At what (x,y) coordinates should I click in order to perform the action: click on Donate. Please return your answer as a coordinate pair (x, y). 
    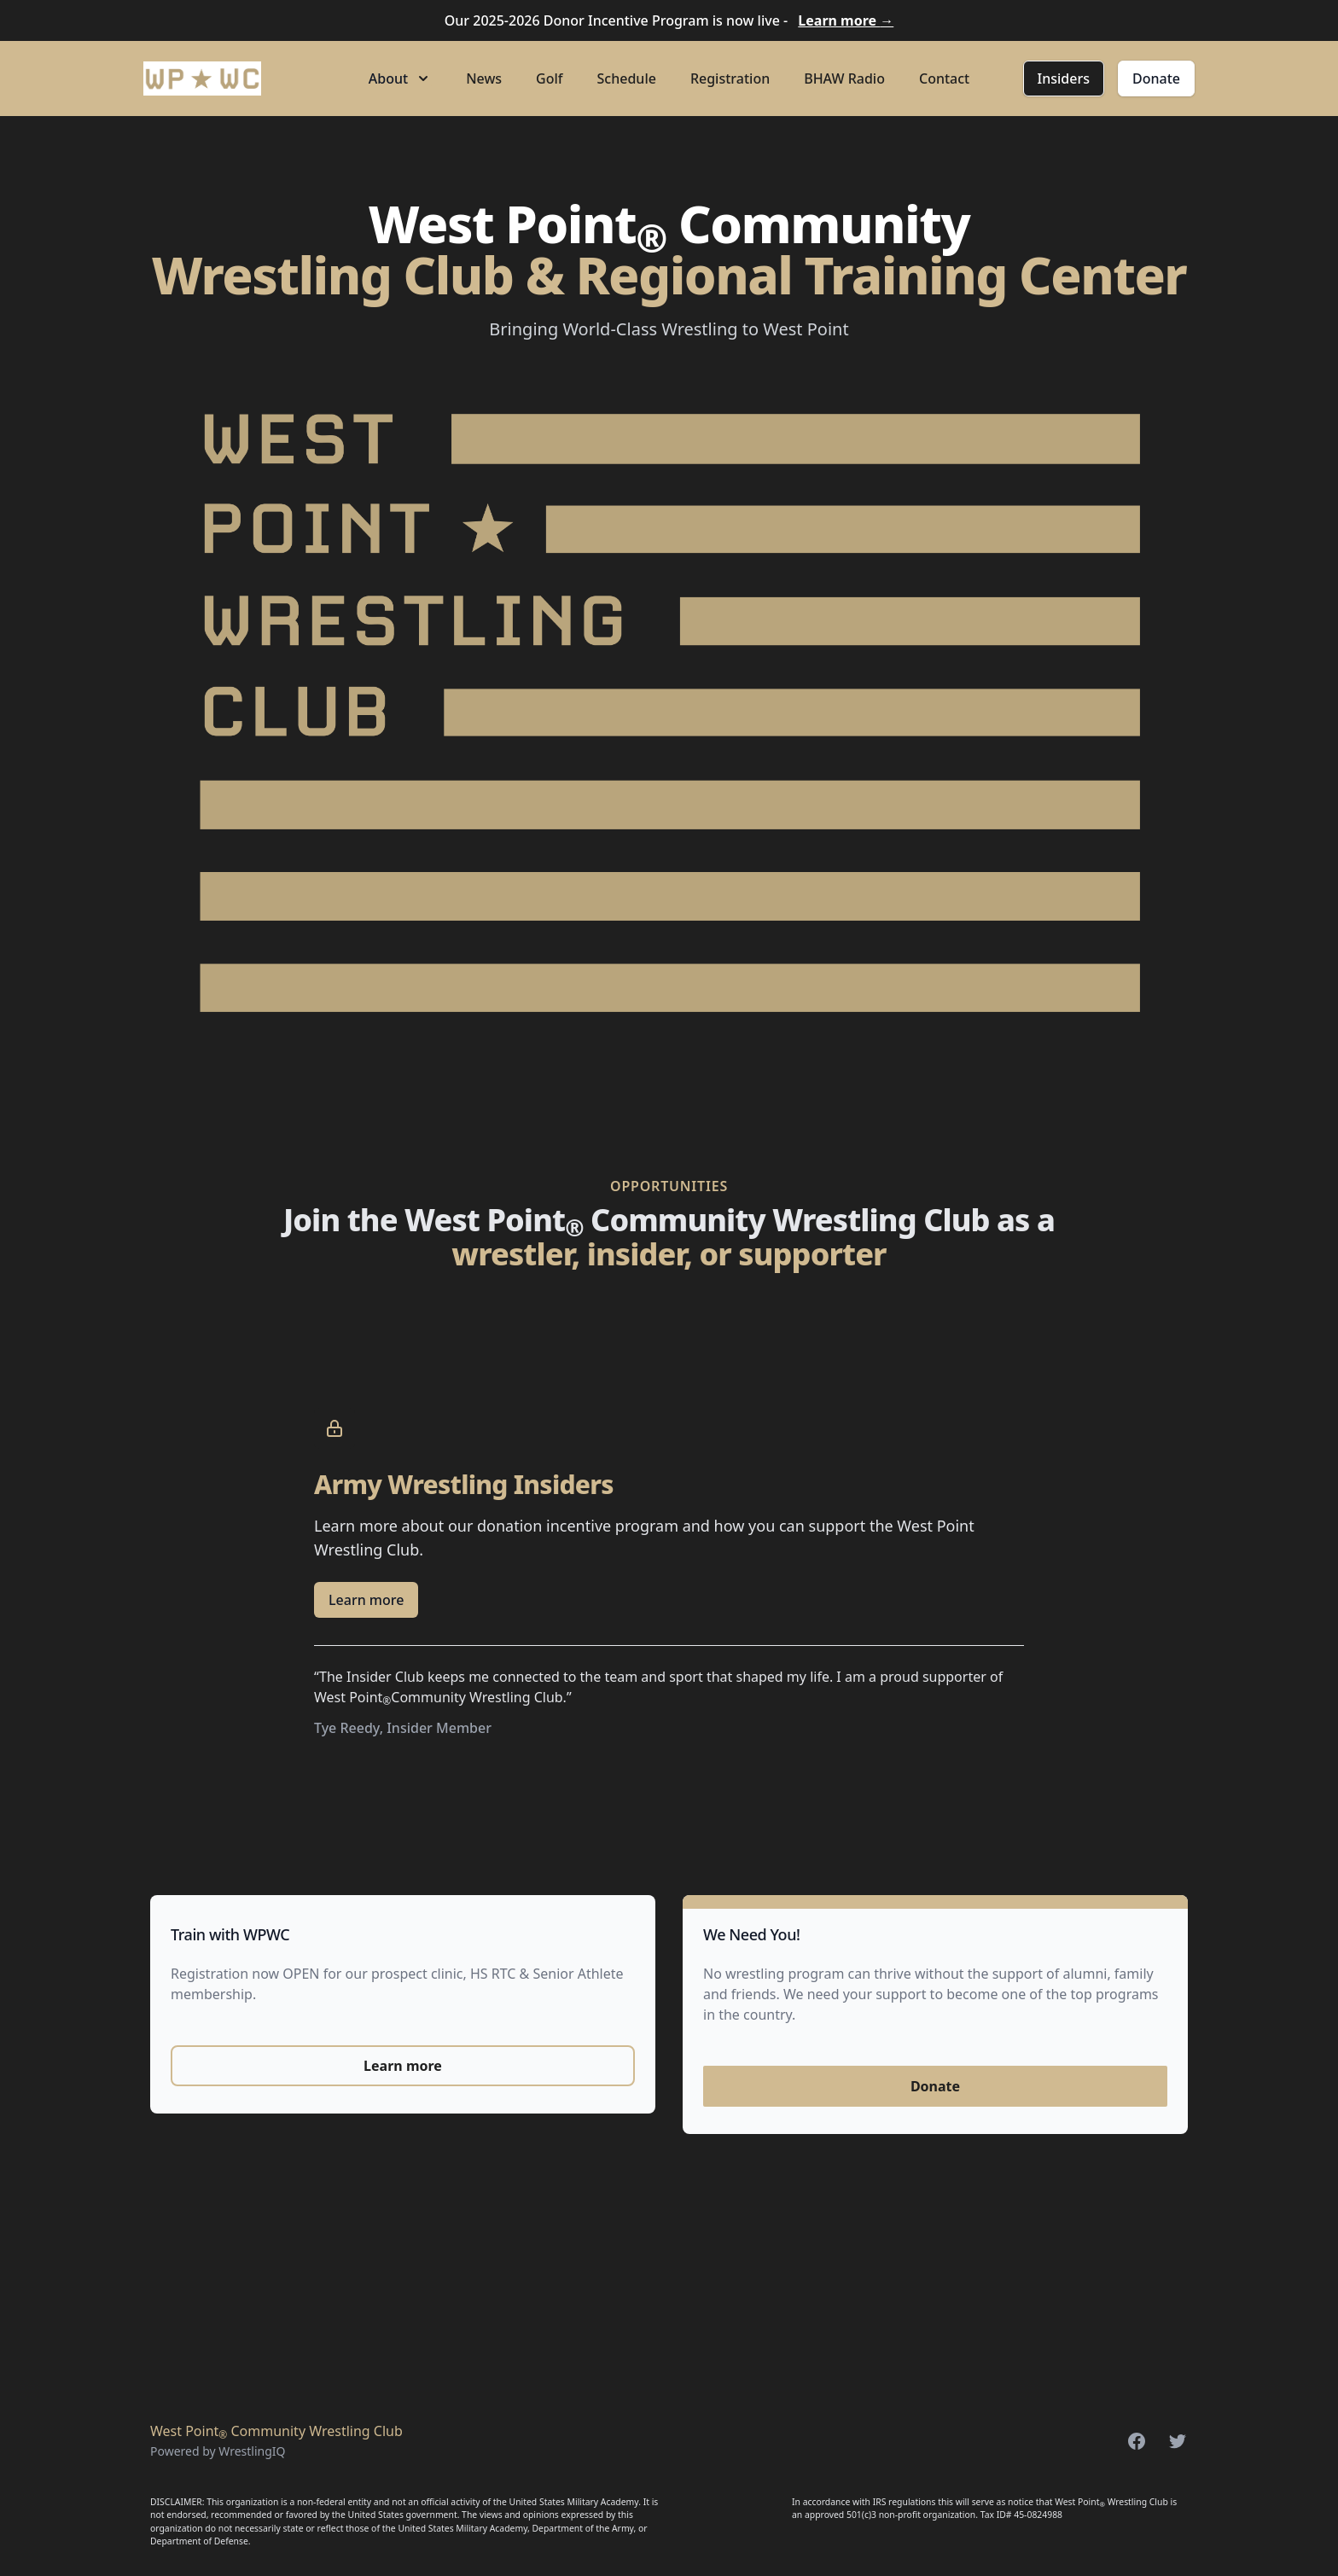
    Looking at the image, I should click on (1156, 78).